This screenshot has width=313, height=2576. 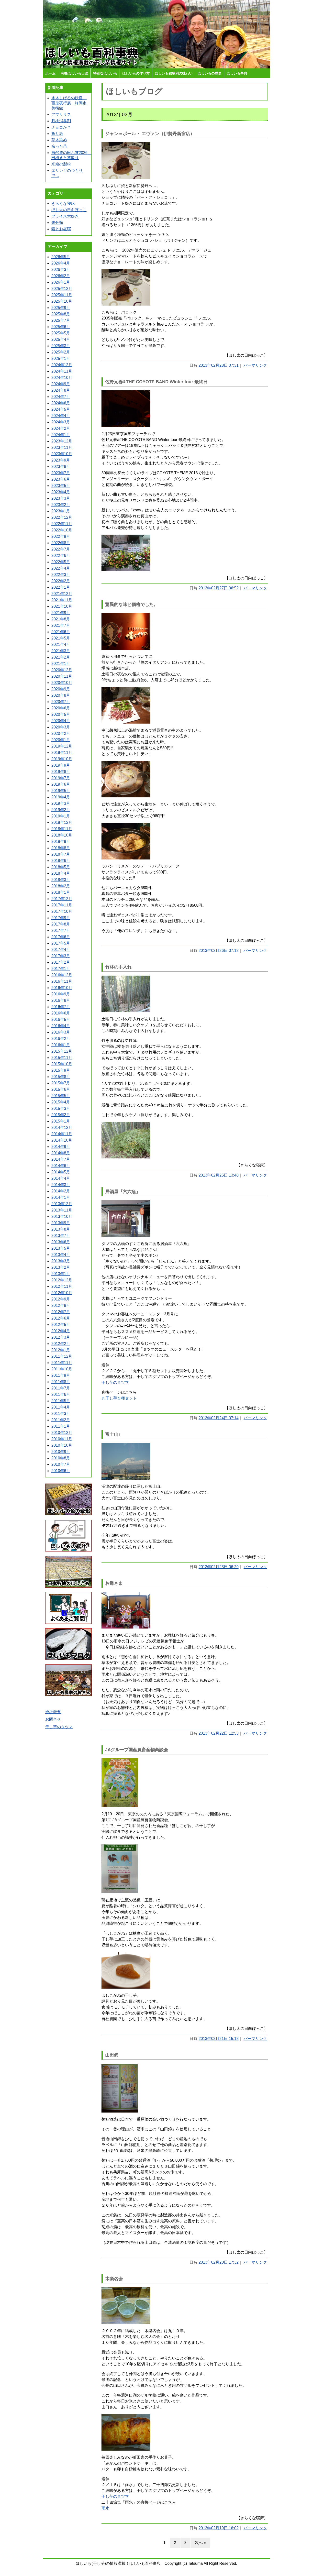 I want to click on 2021年9月, so click(x=60, y=613).